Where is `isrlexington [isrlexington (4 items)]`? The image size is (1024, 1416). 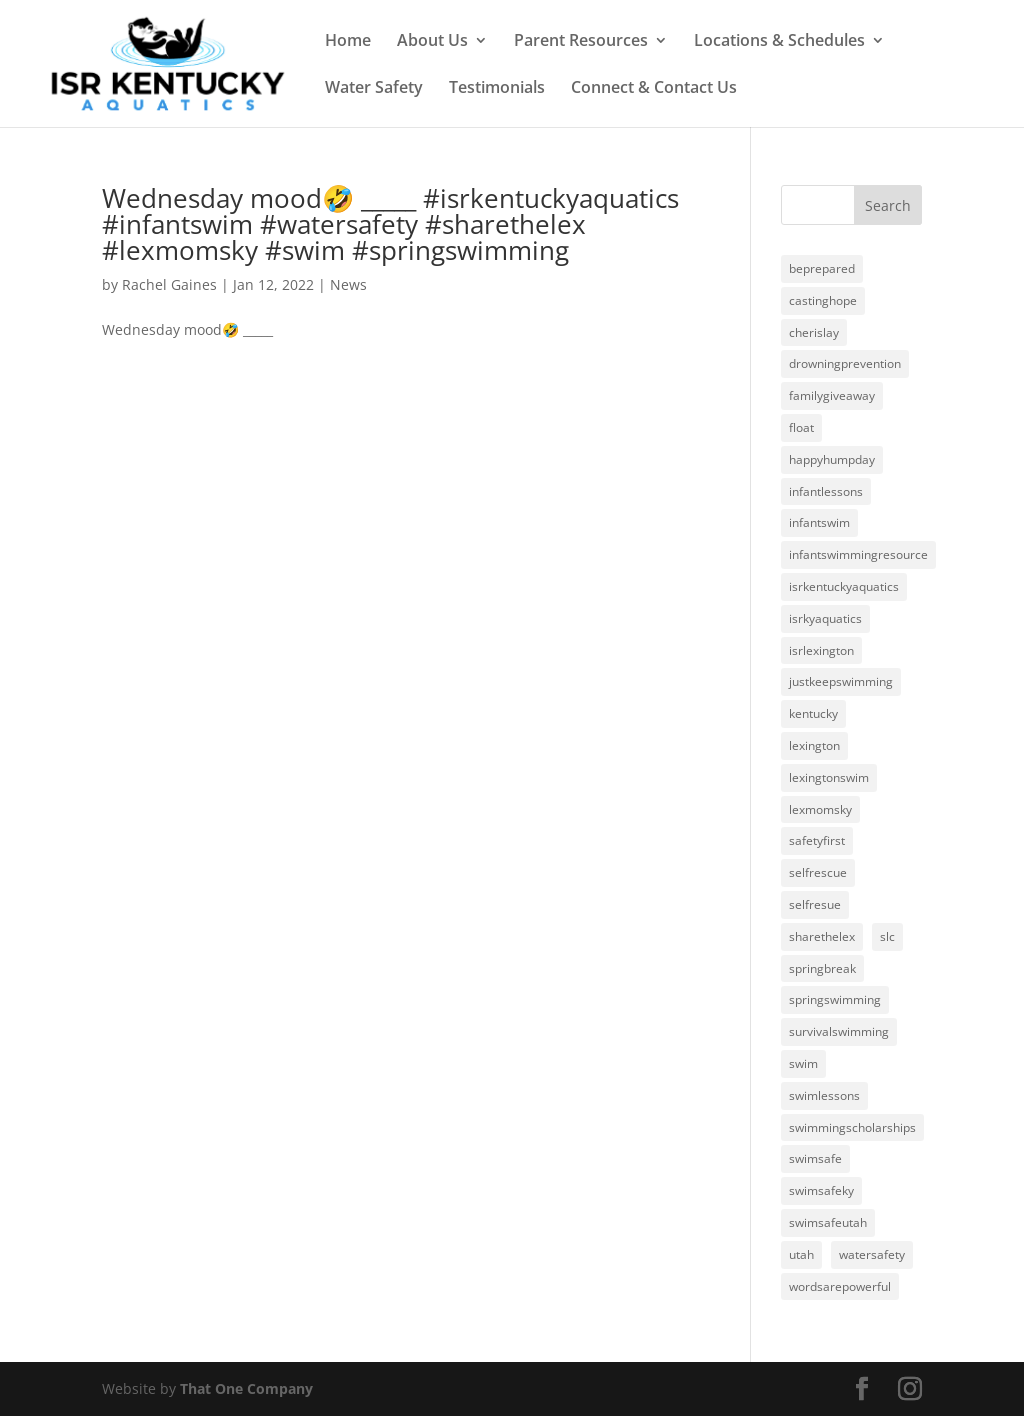
isrlexington [isrlexington (4 items)] is located at coordinates (821, 650).